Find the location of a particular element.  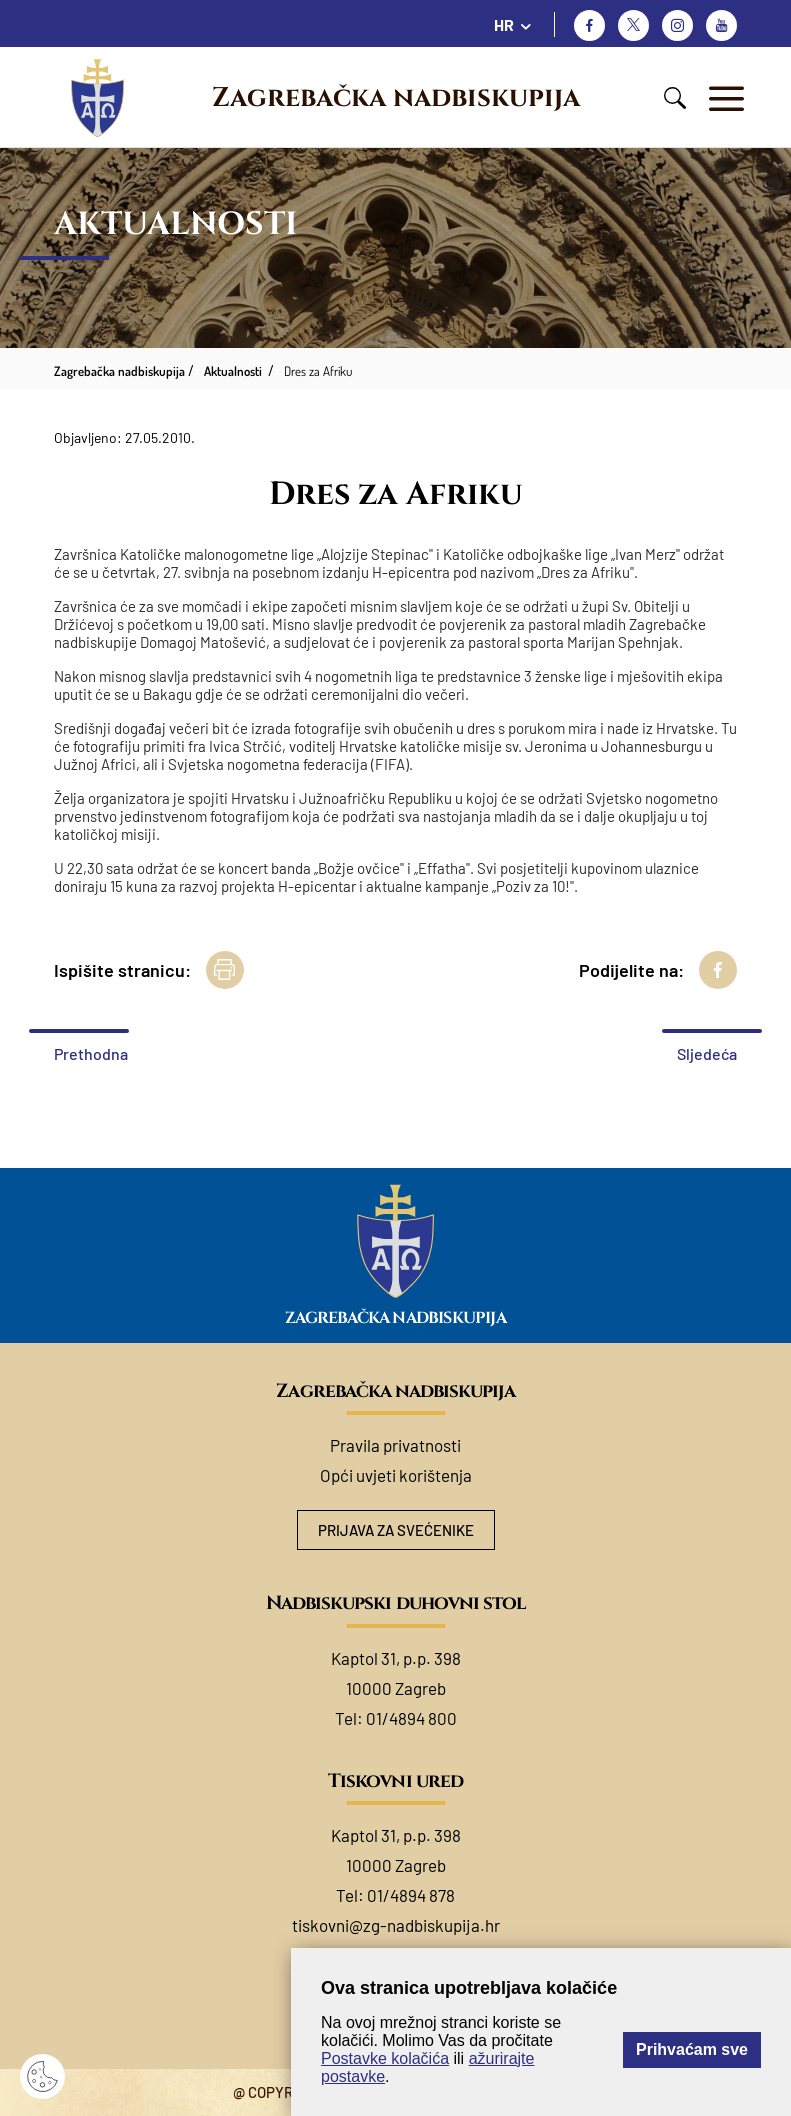

Sljedeća is located at coordinates (707, 1053).